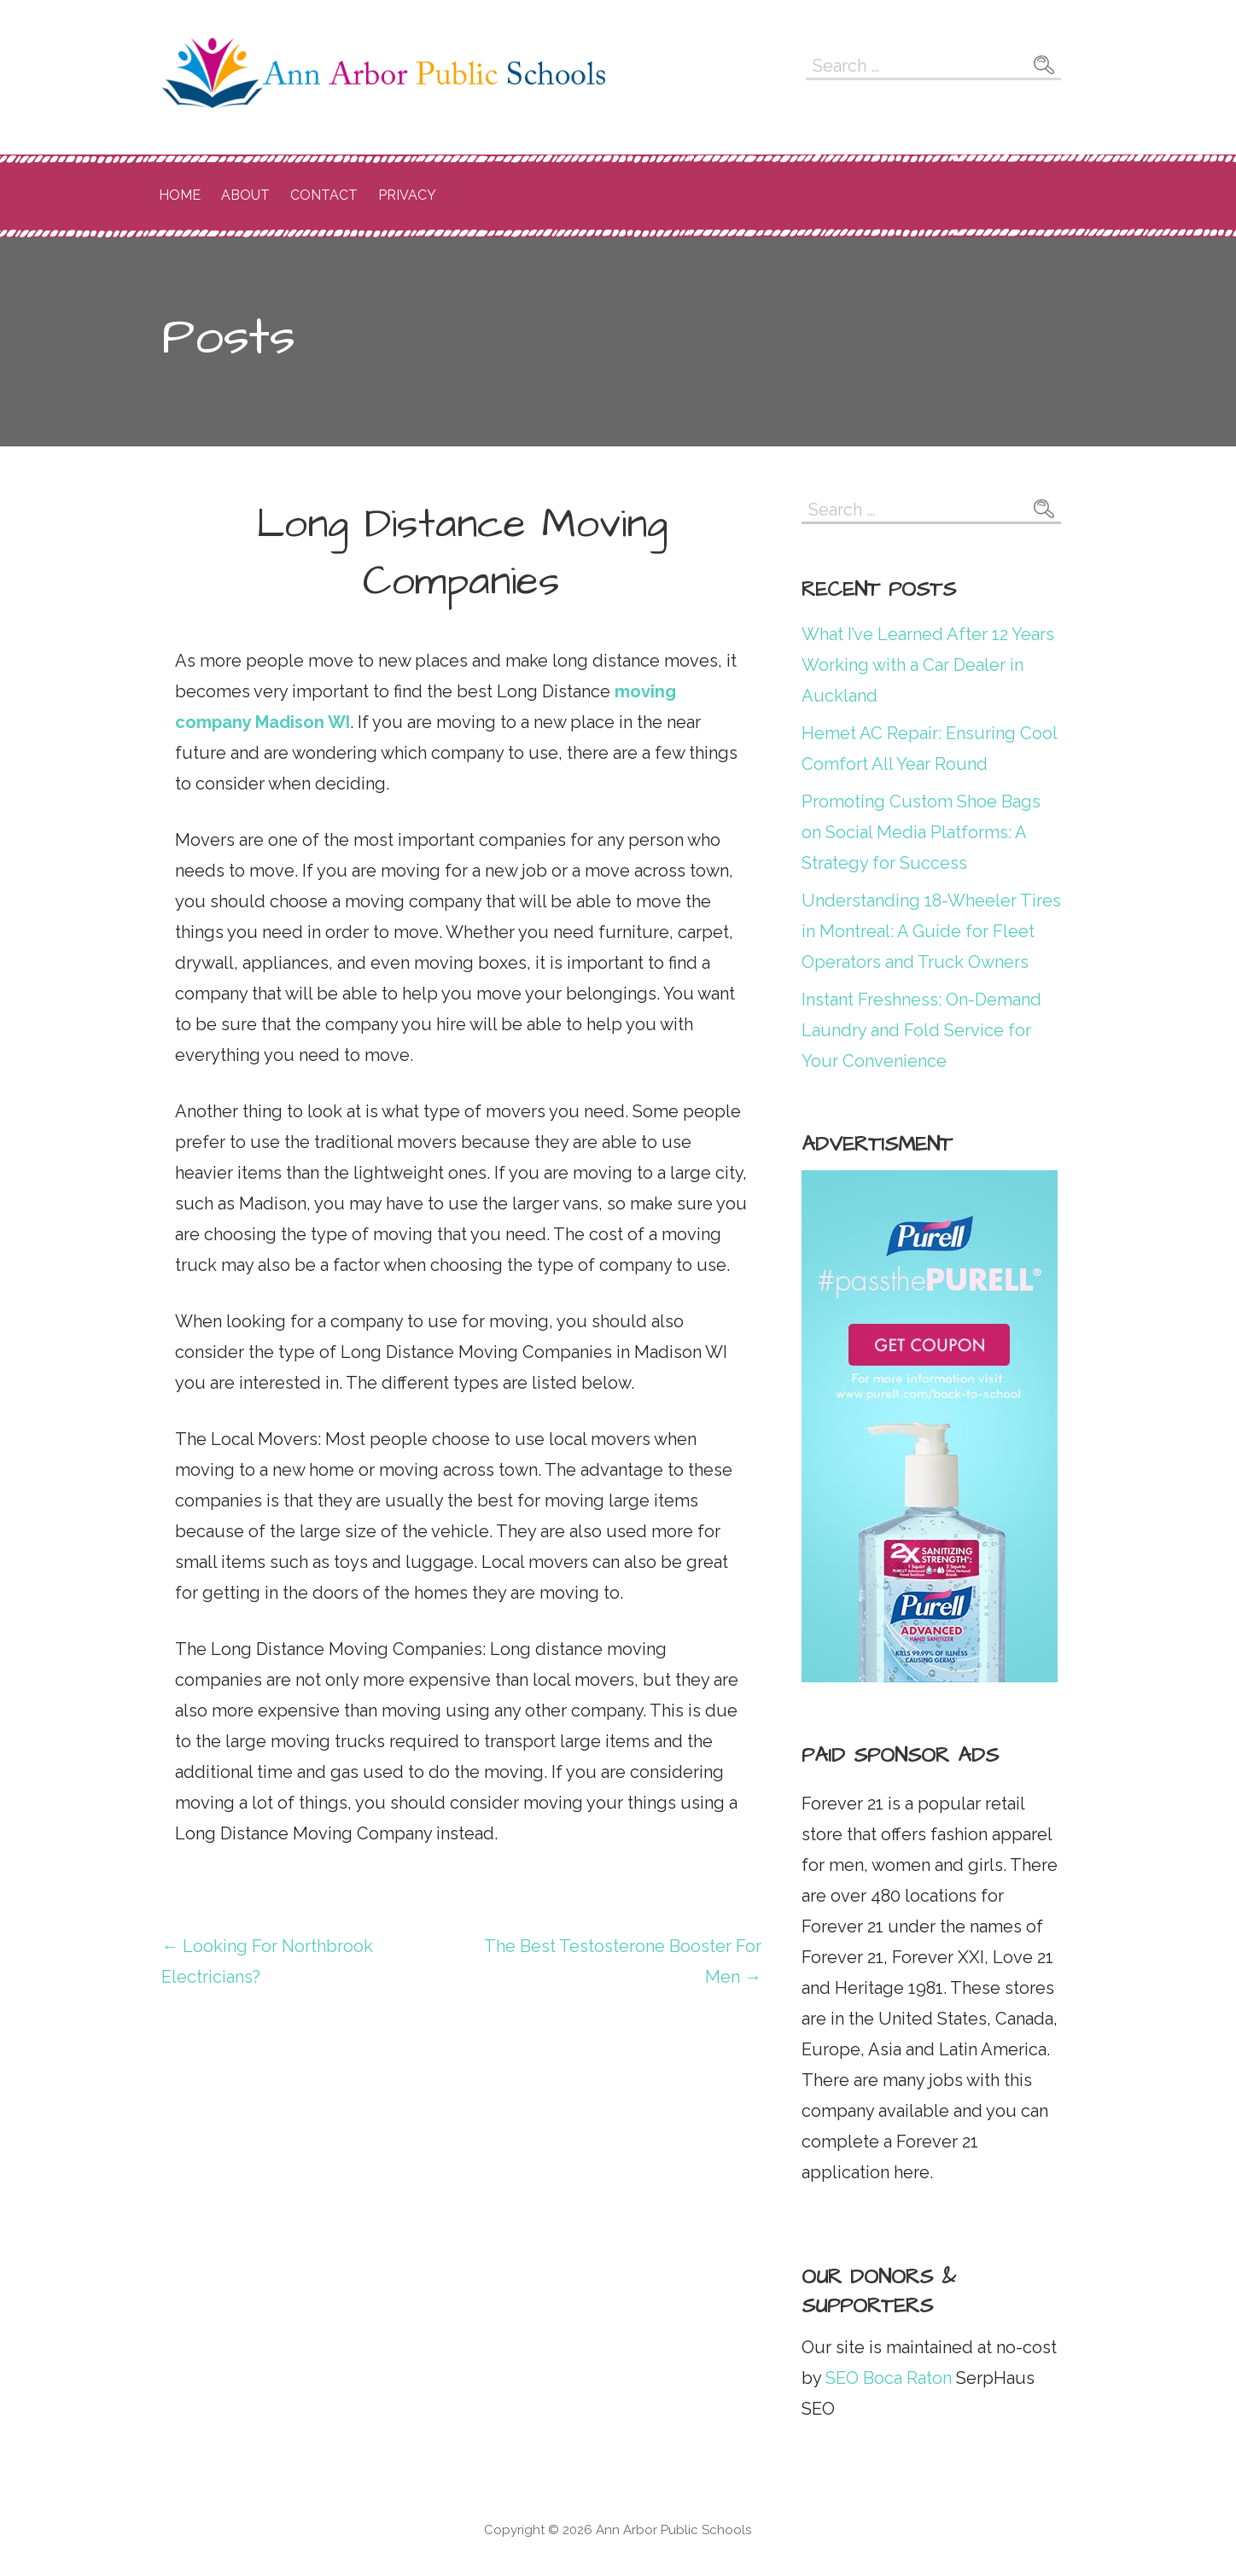 The height and width of the screenshot is (2576, 1236). I want to click on SEO Boca Raton, so click(886, 2378).